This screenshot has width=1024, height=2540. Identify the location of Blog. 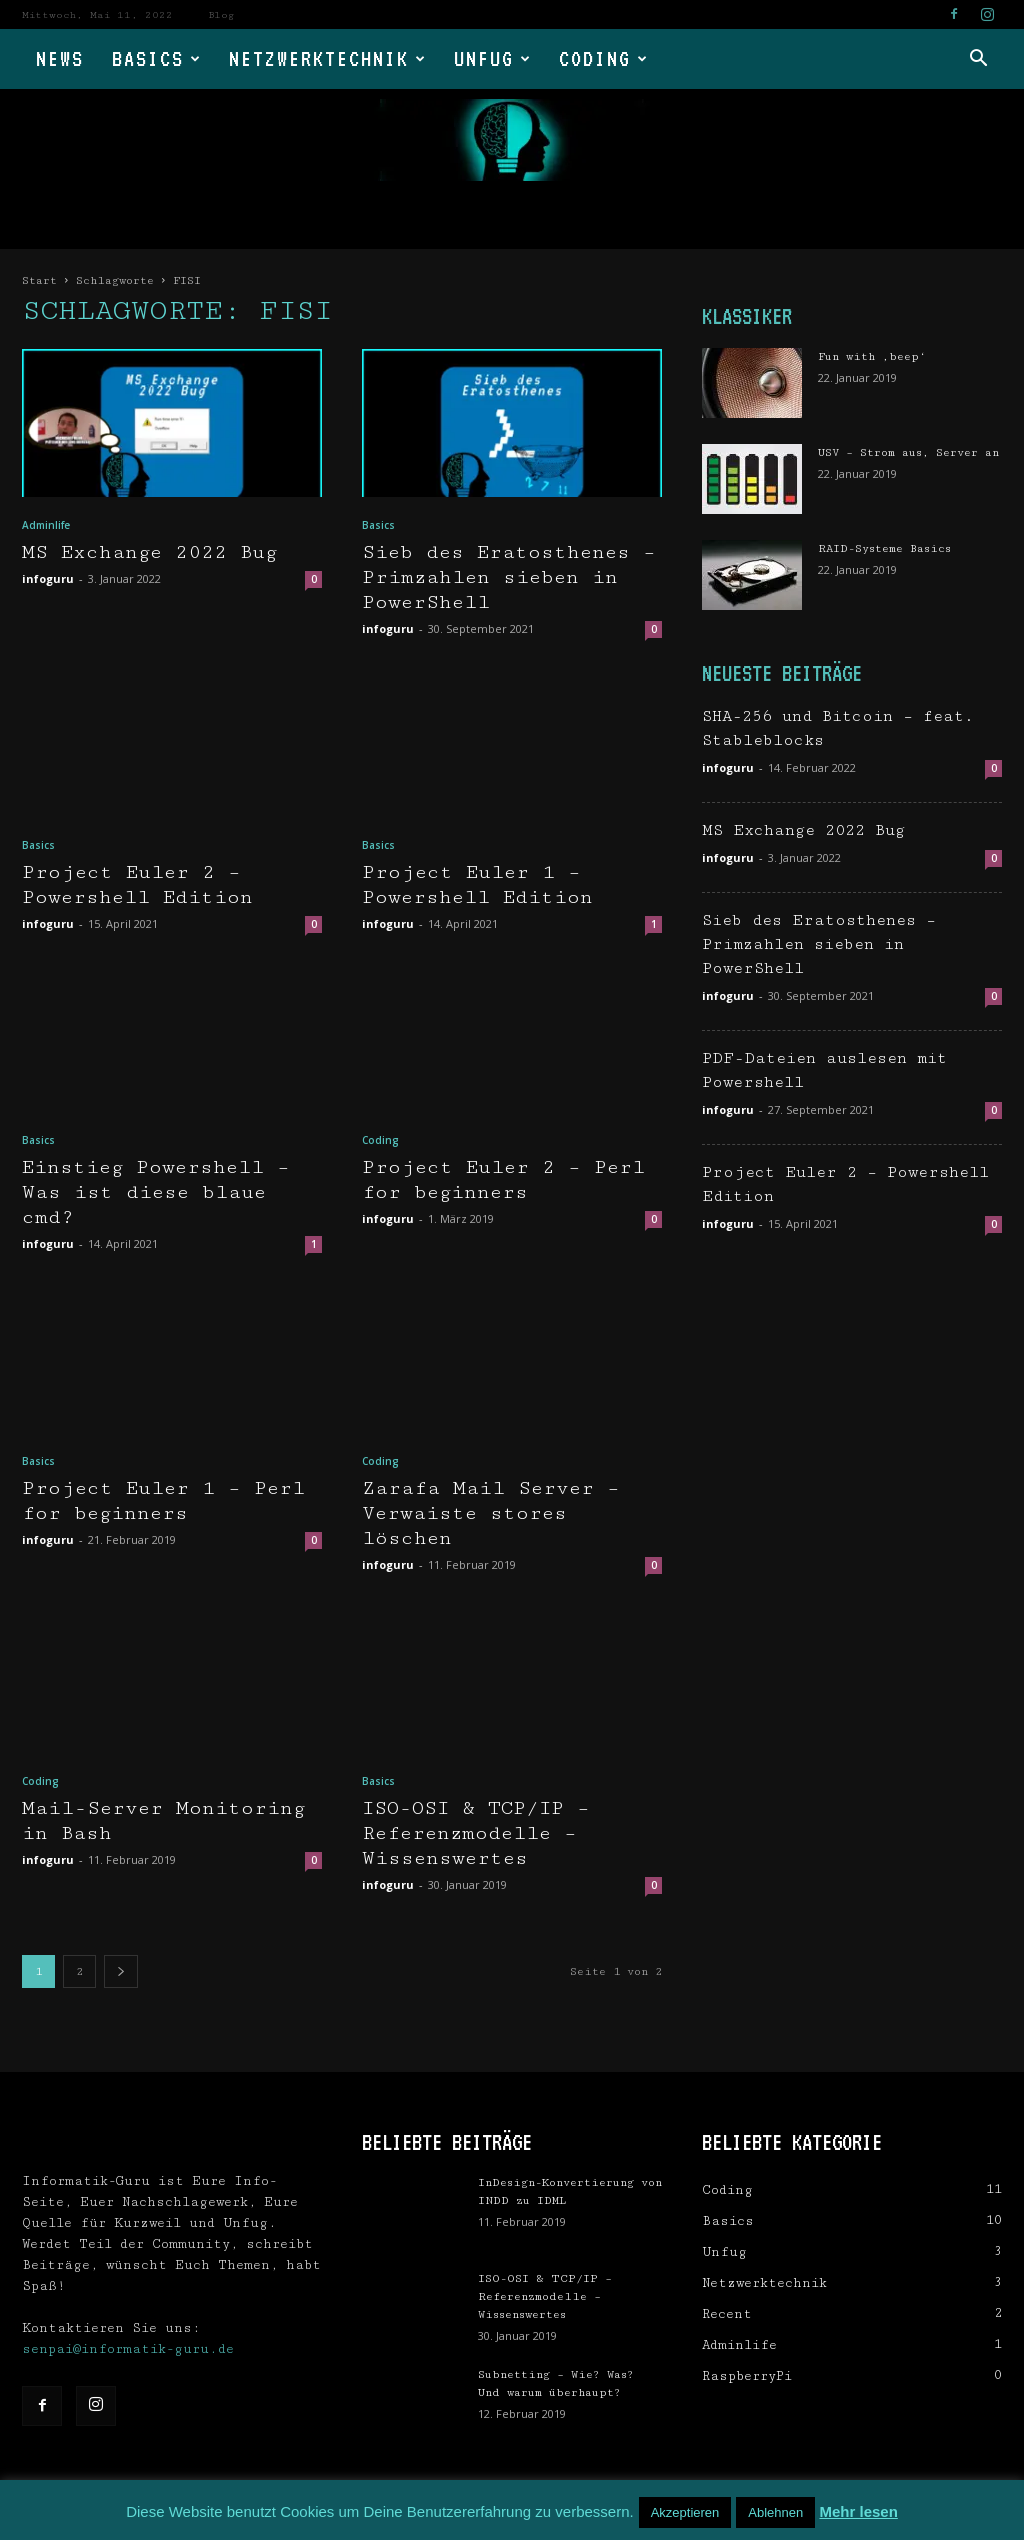
(221, 15).